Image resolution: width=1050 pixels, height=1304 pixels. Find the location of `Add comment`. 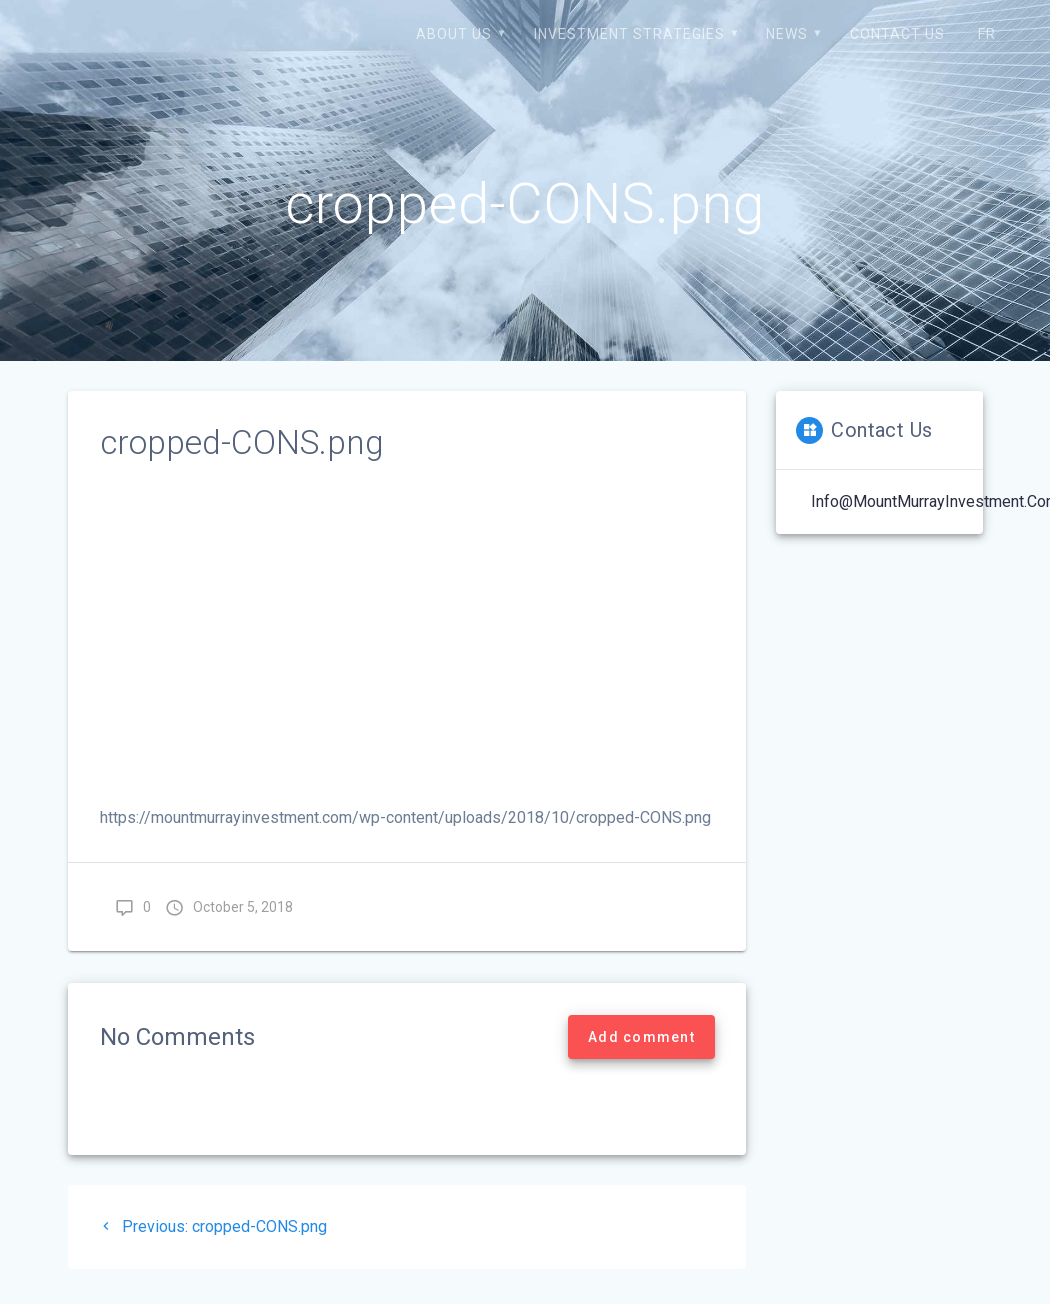

Add comment is located at coordinates (641, 1037).